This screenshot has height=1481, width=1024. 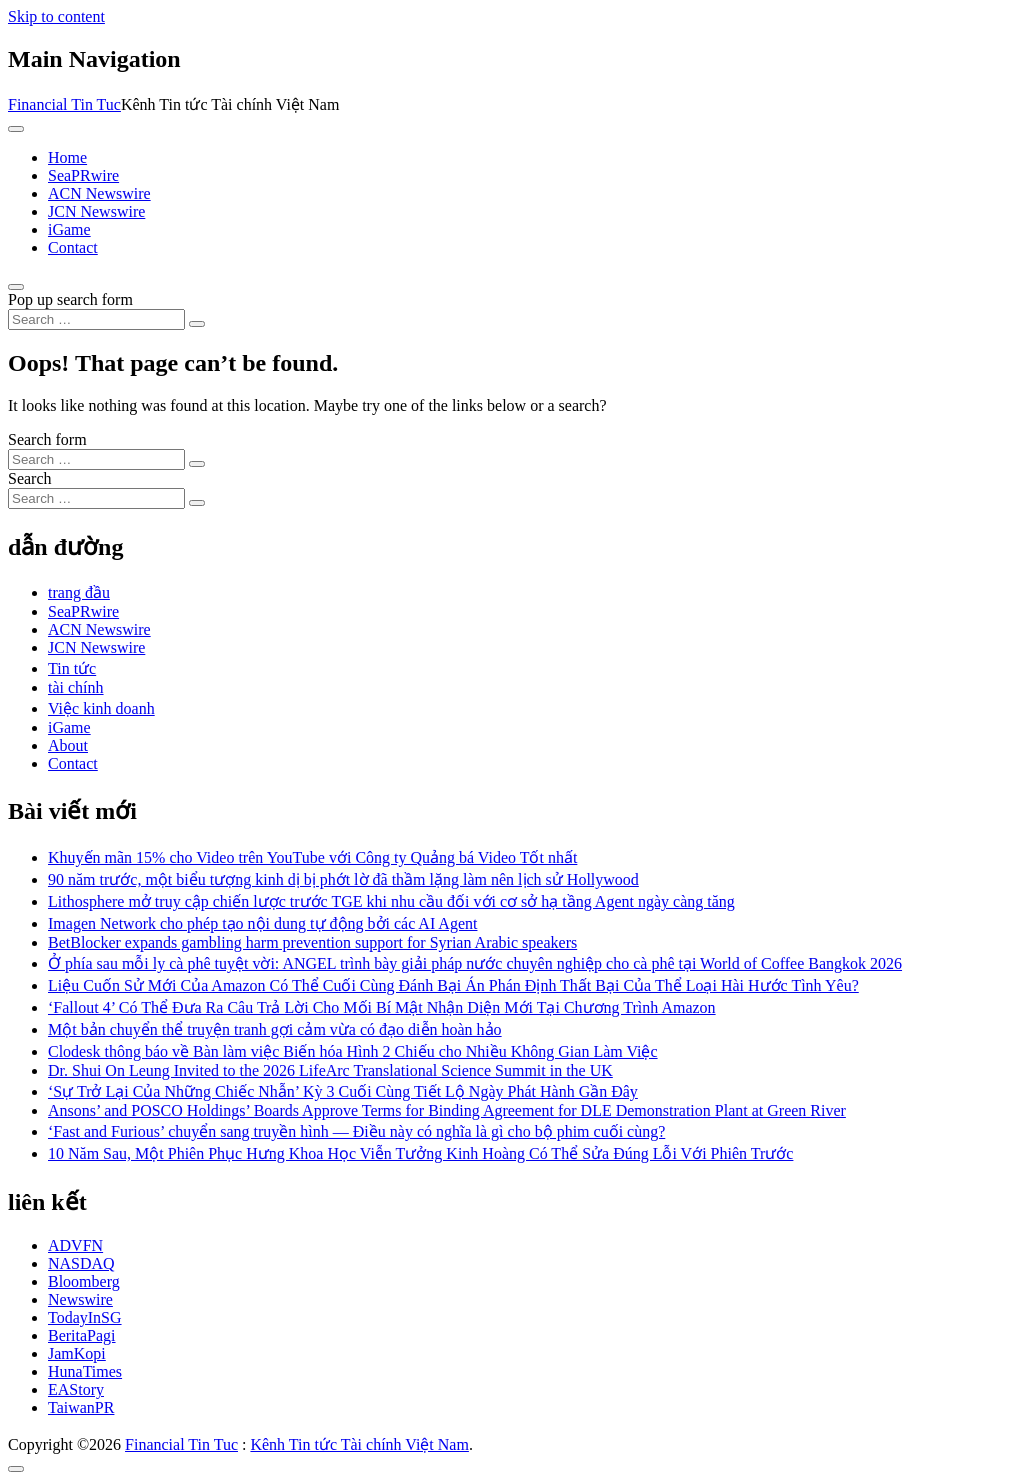 What do you see at coordinates (69, 229) in the screenshot?
I see `iGame` at bounding box center [69, 229].